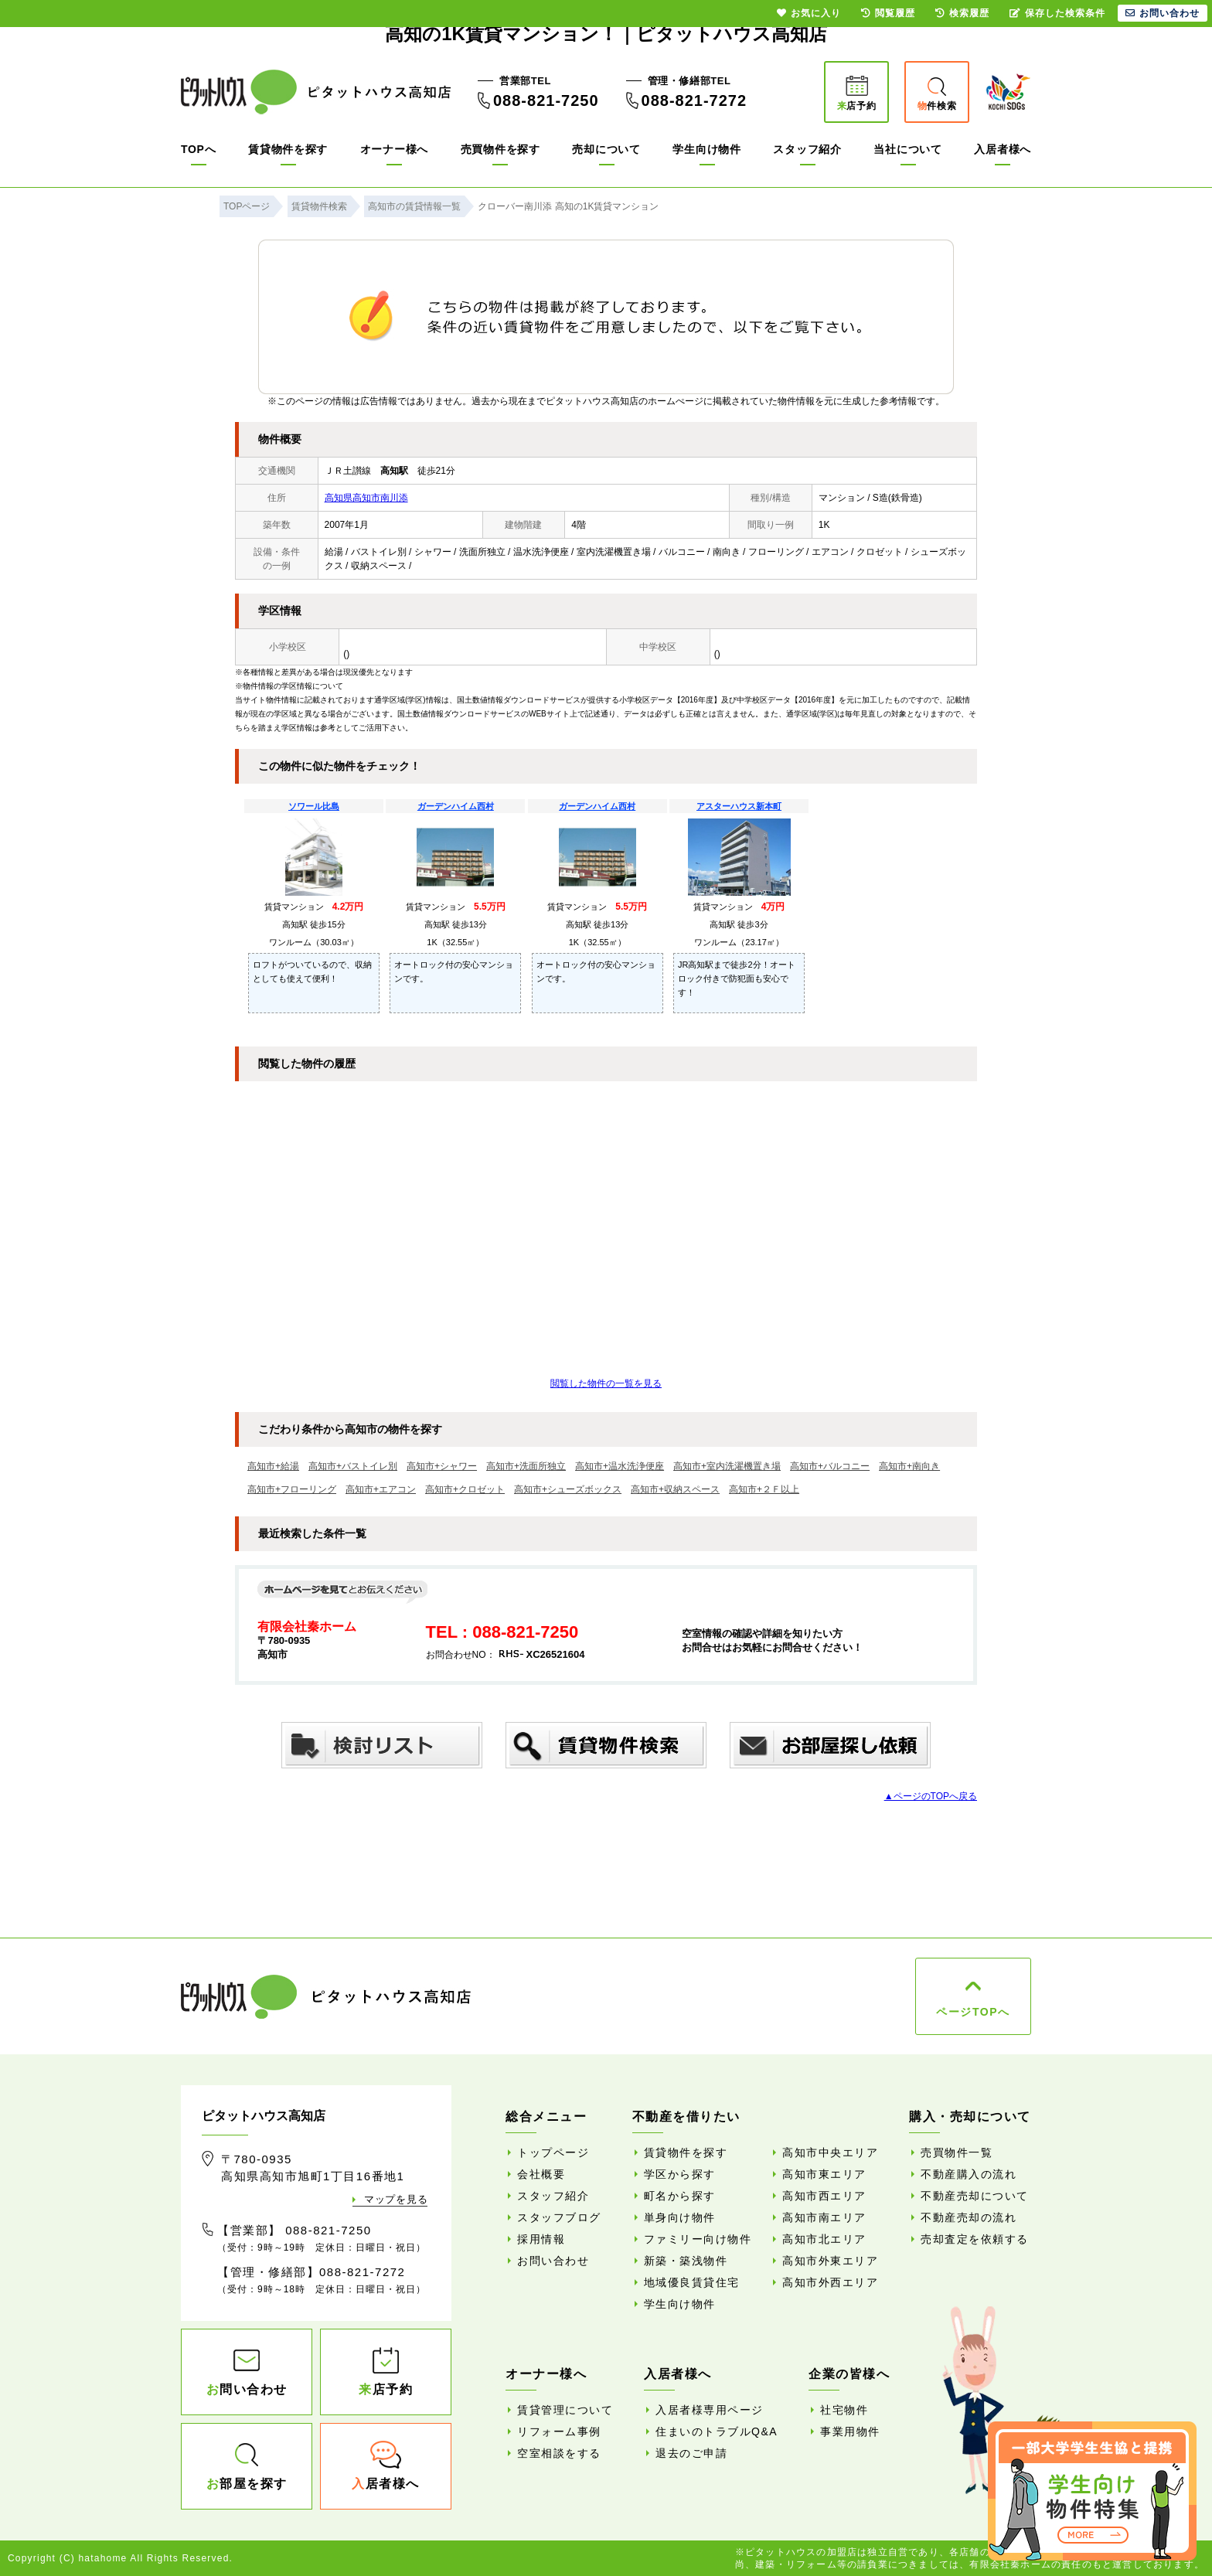 This screenshot has height=2576, width=1212. I want to click on 退去のご申請, so click(691, 2453).